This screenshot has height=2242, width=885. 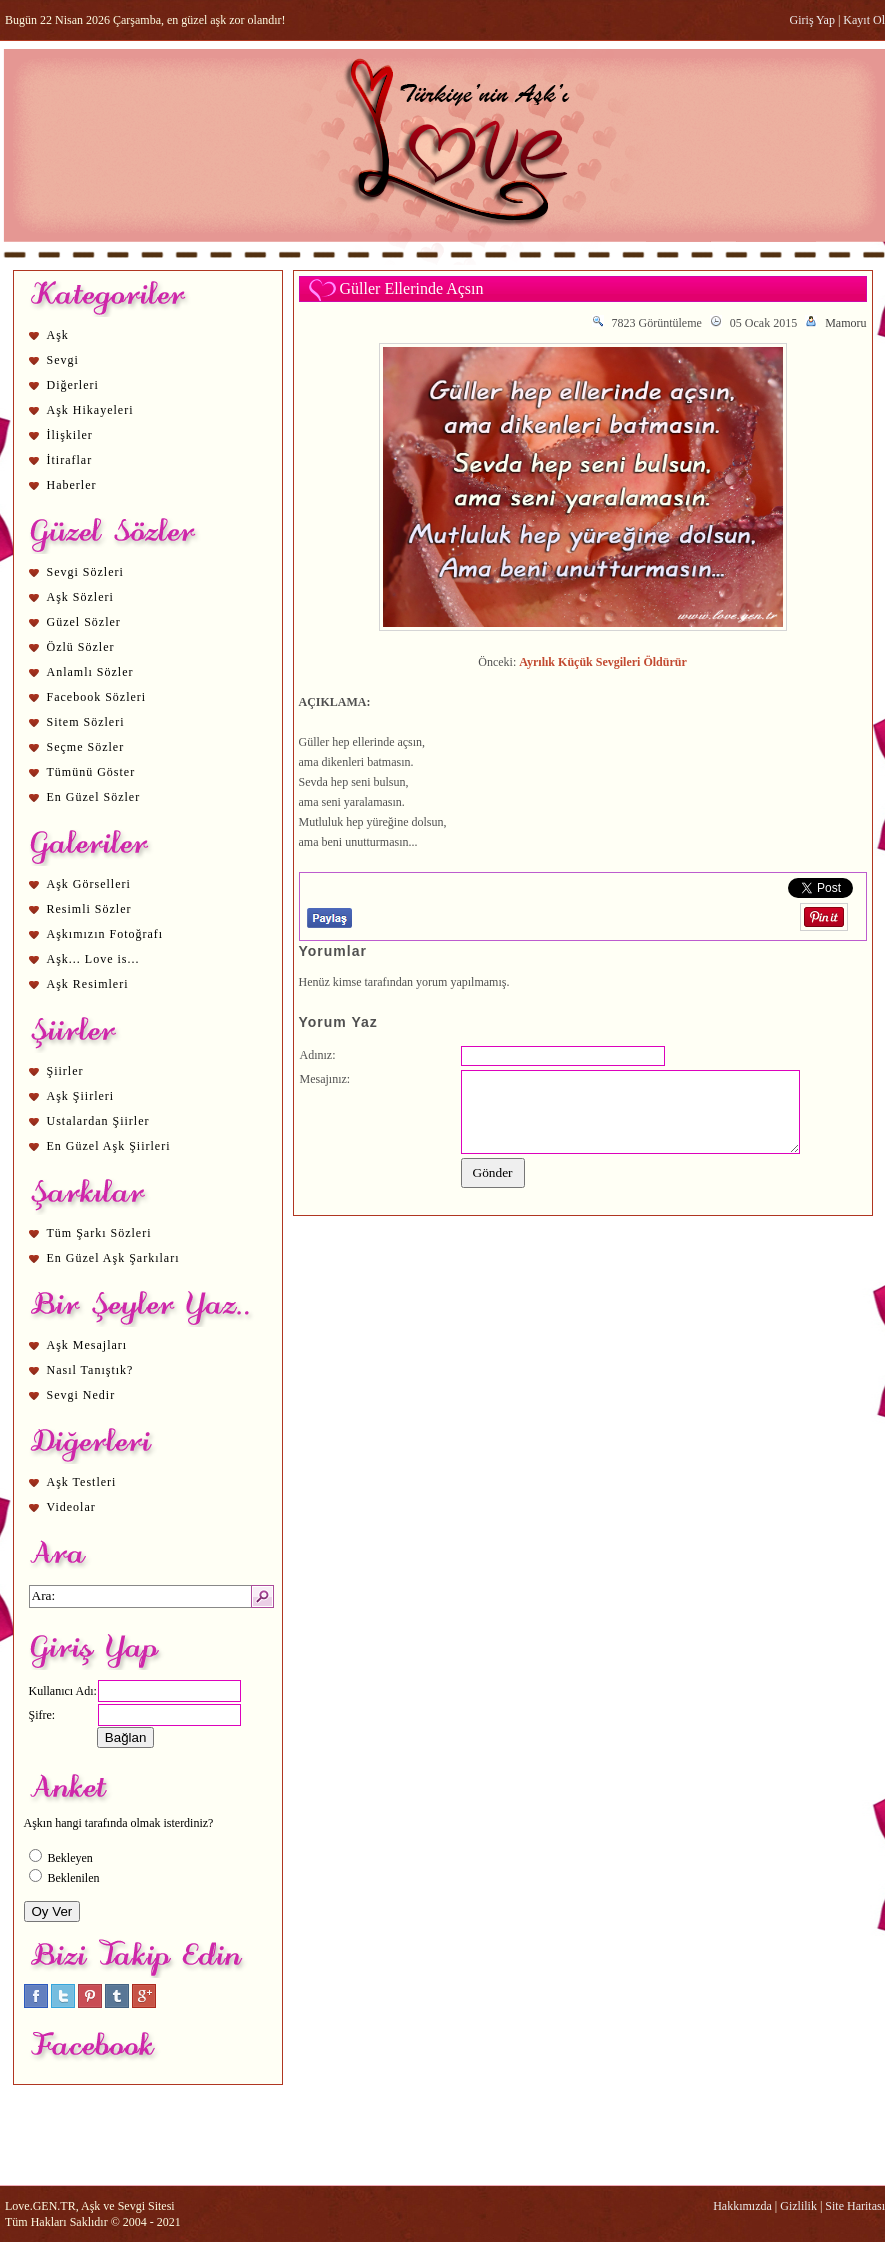 What do you see at coordinates (105, 934) in the screenshot?
I see `Aşkımızın Fotoğrafı` at bounding box center [105, 934].